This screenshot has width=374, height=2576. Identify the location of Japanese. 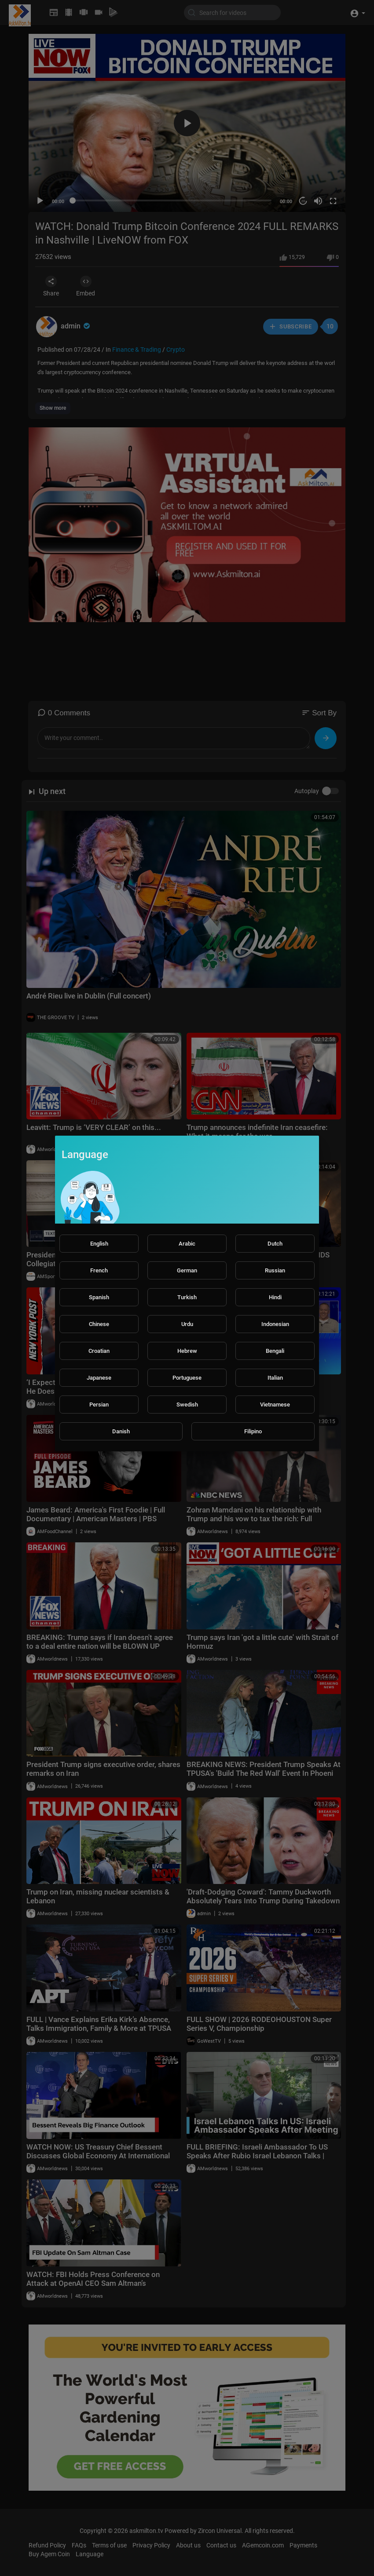
(99, 1377).